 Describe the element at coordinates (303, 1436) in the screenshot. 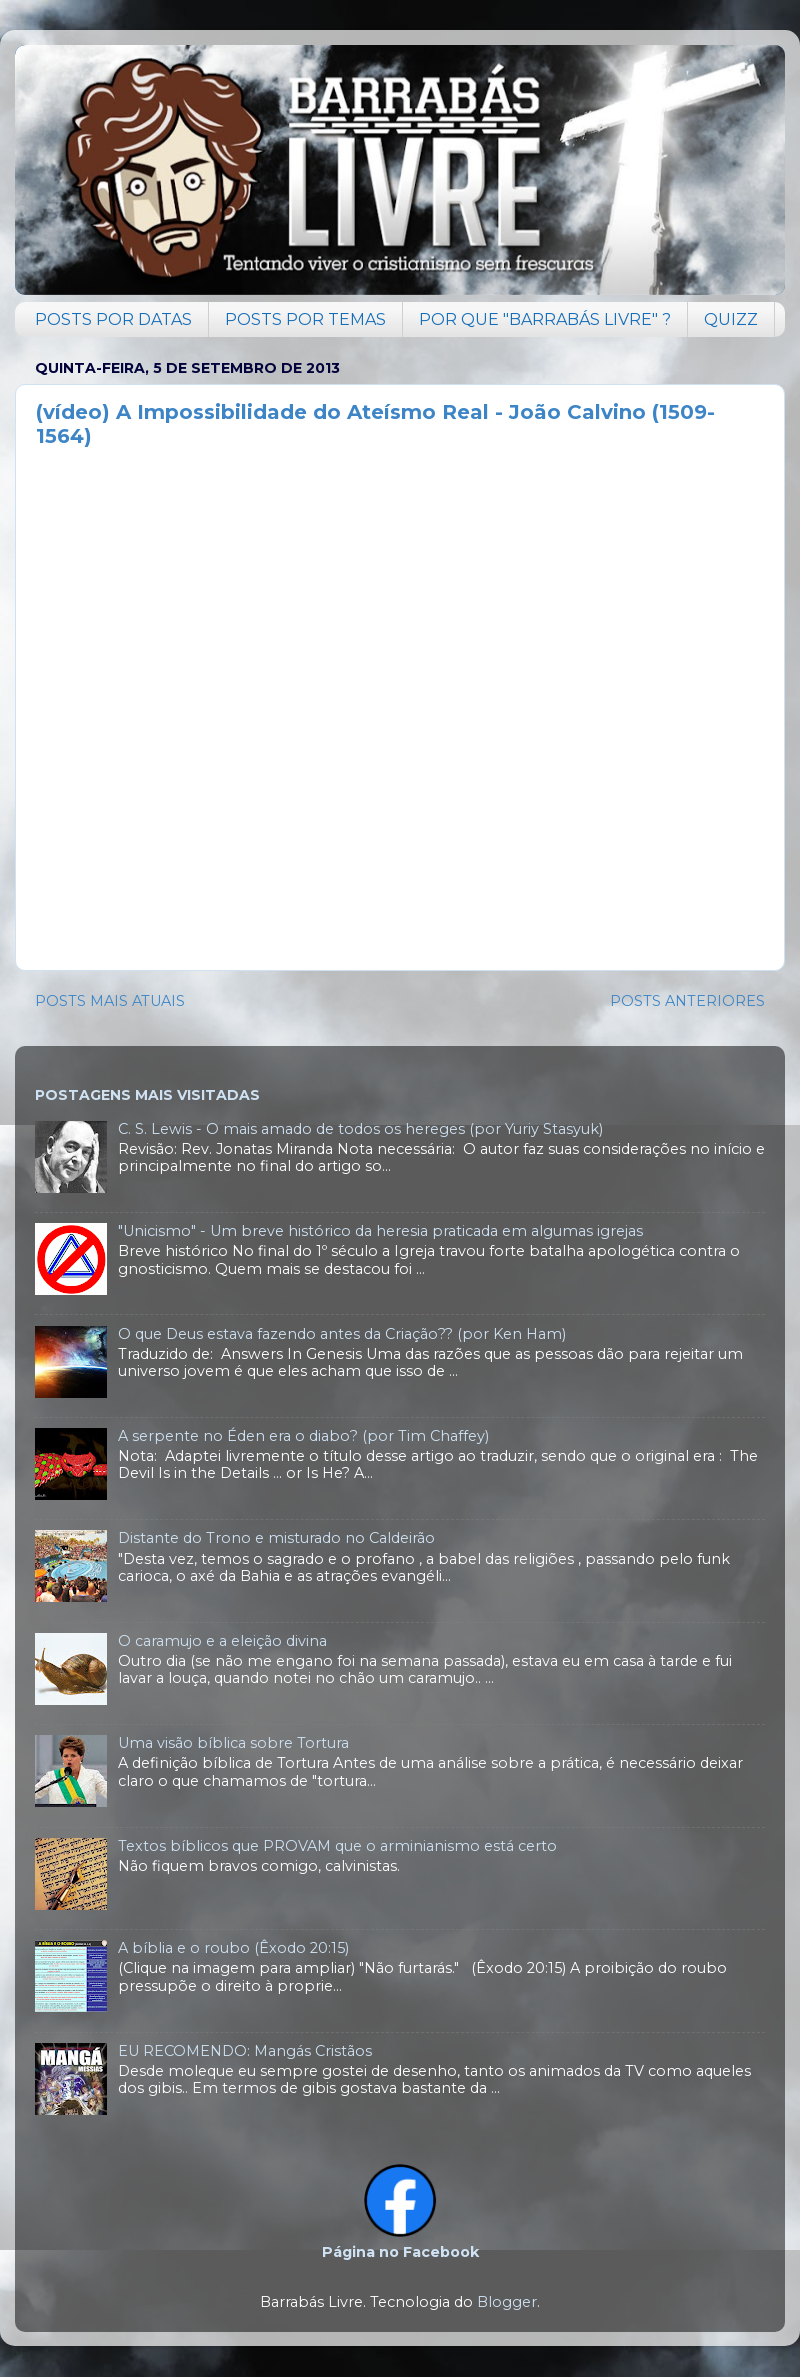

I see `A serpente no Éden era o diabo? (por Tim Chaffey)` at that location.